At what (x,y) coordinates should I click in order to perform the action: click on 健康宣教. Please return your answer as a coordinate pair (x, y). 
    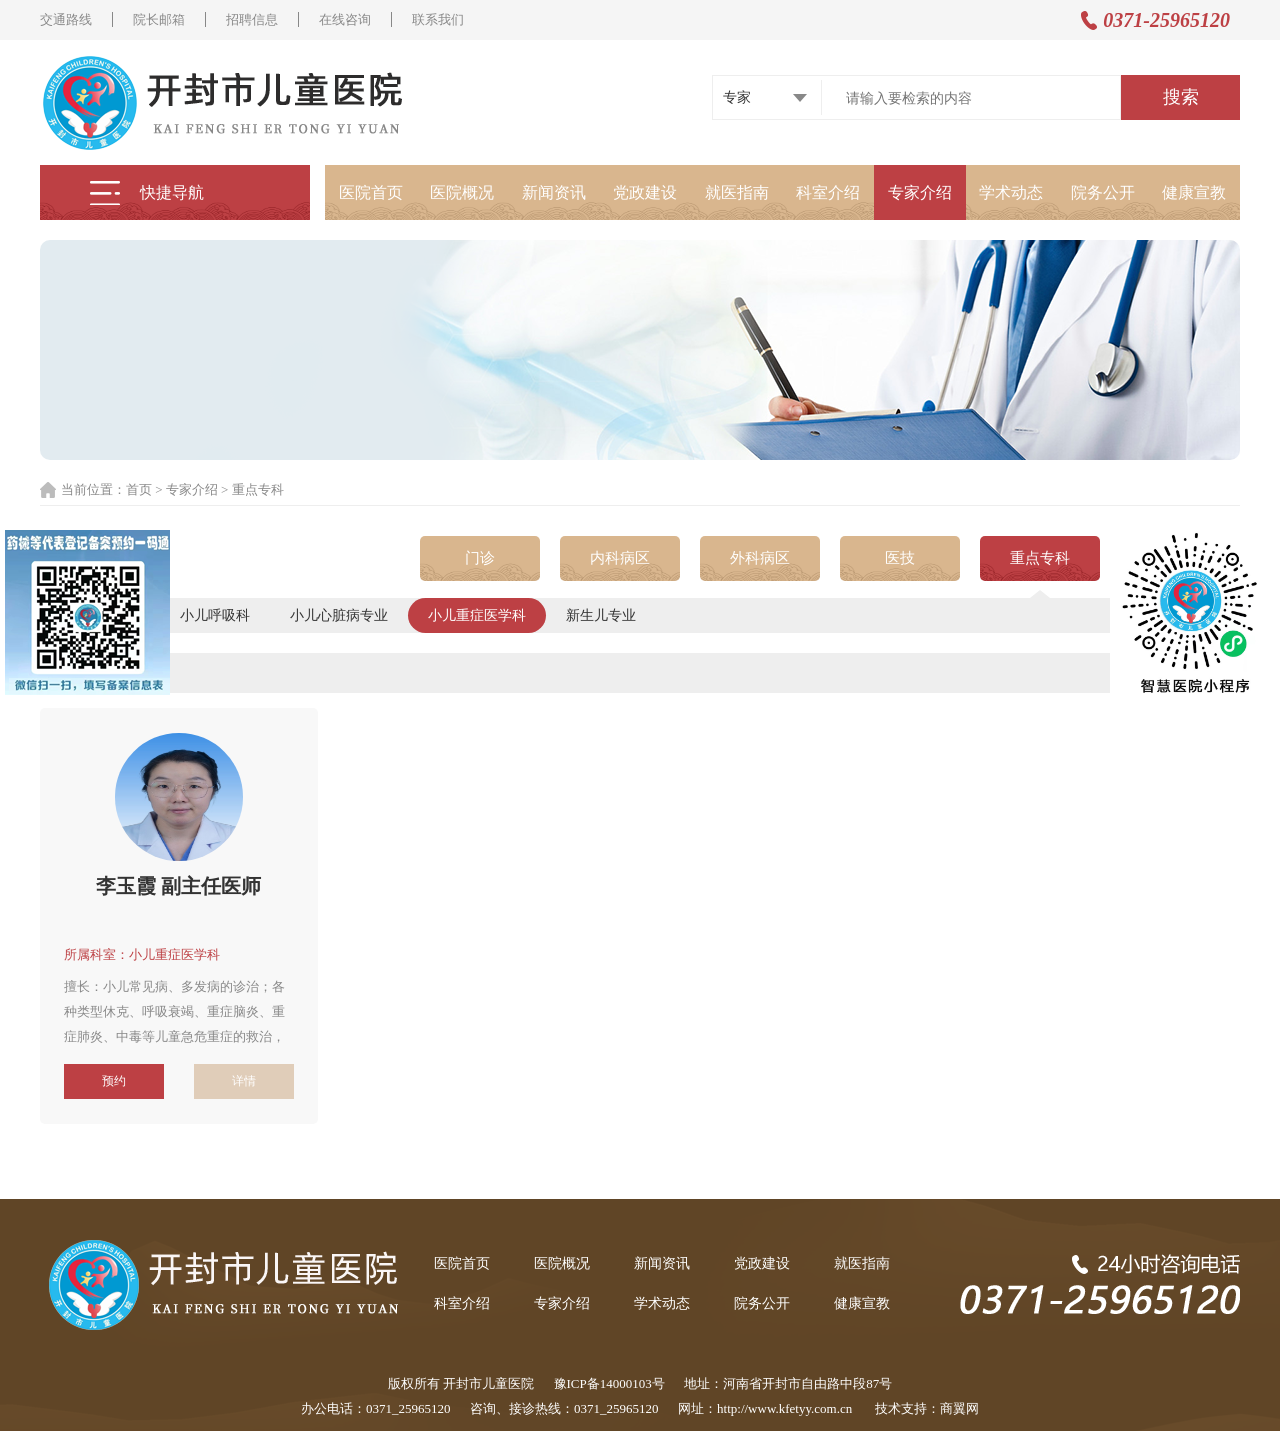
    Looking at the image, I should click on (1194, 192).